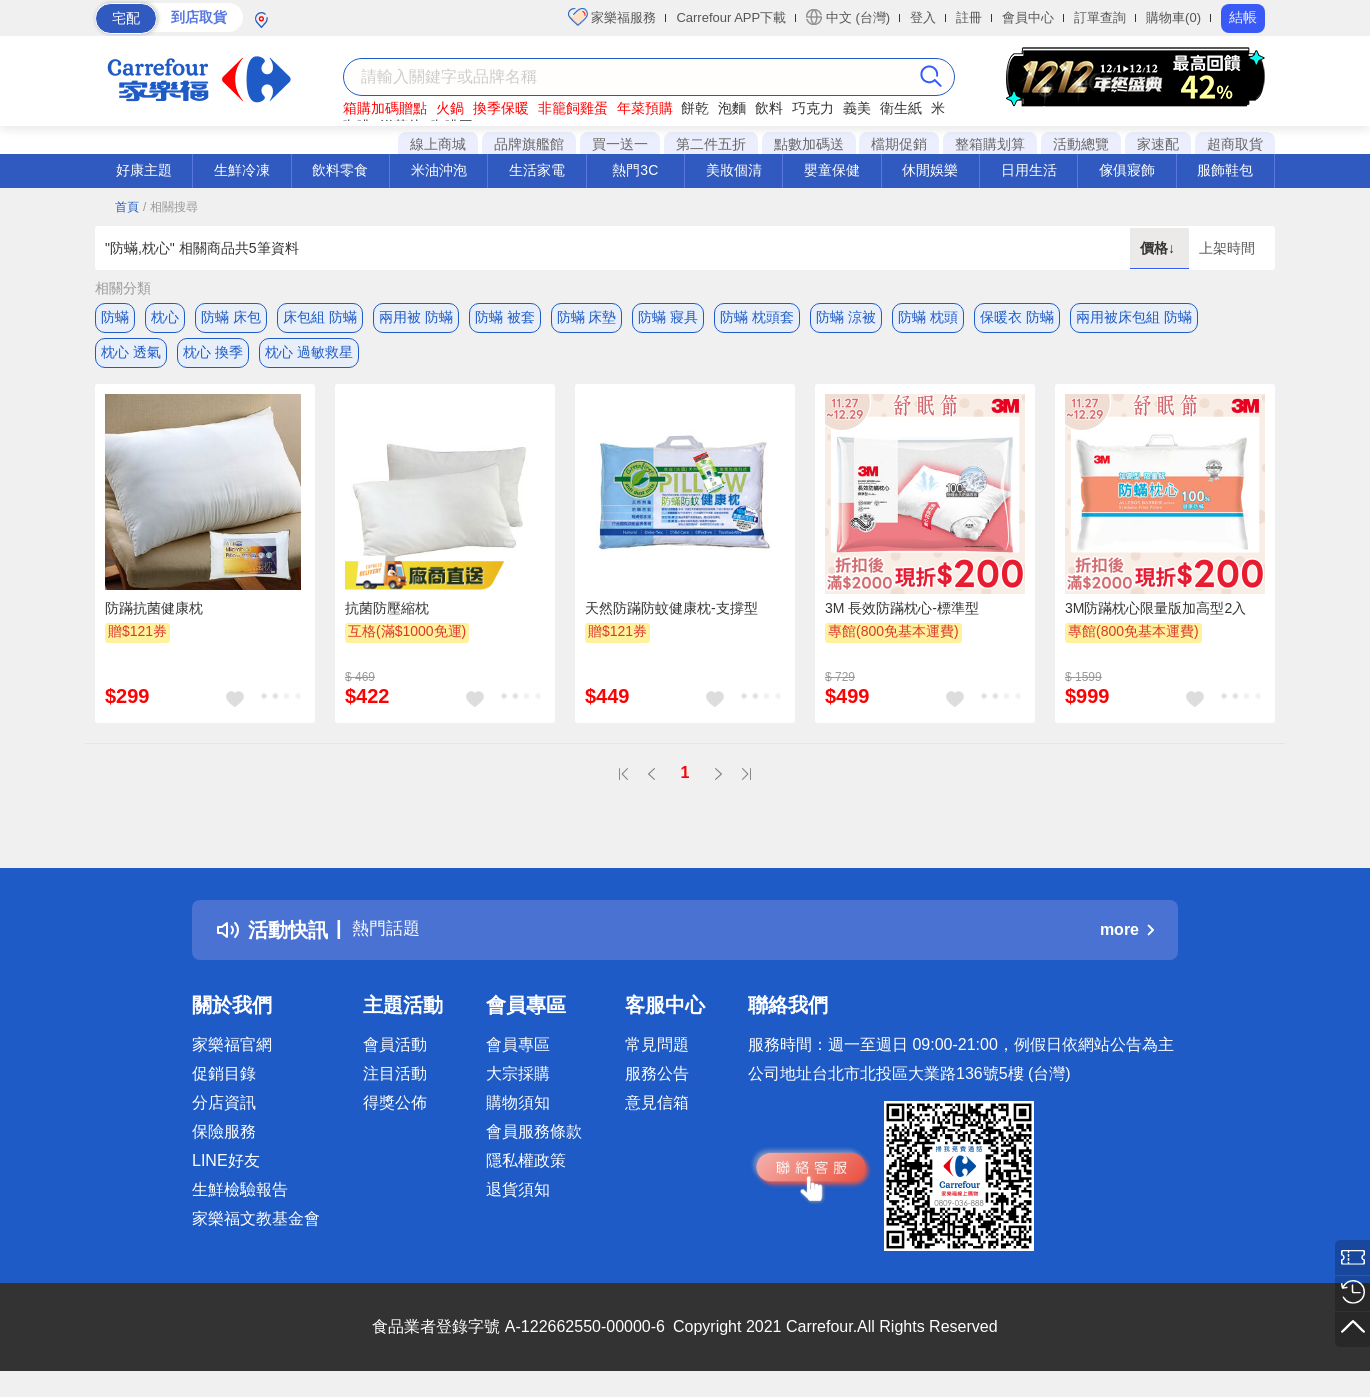  Describe the element at coordinates (1155, 617) in the screenshot. I see `3M防蹣枕心限量版加高型2入` at that location.